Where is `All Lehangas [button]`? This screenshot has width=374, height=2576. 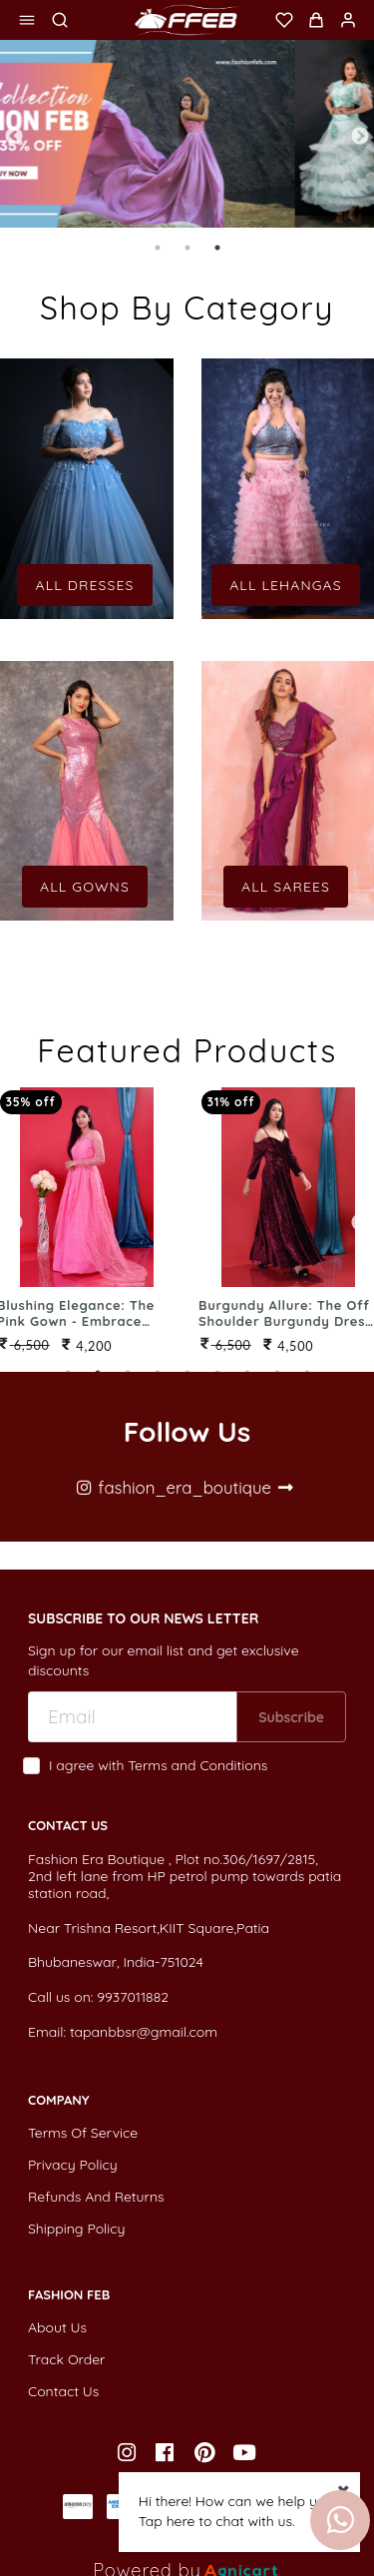 All Lehangas [button] is located at coordinates (285, 585).